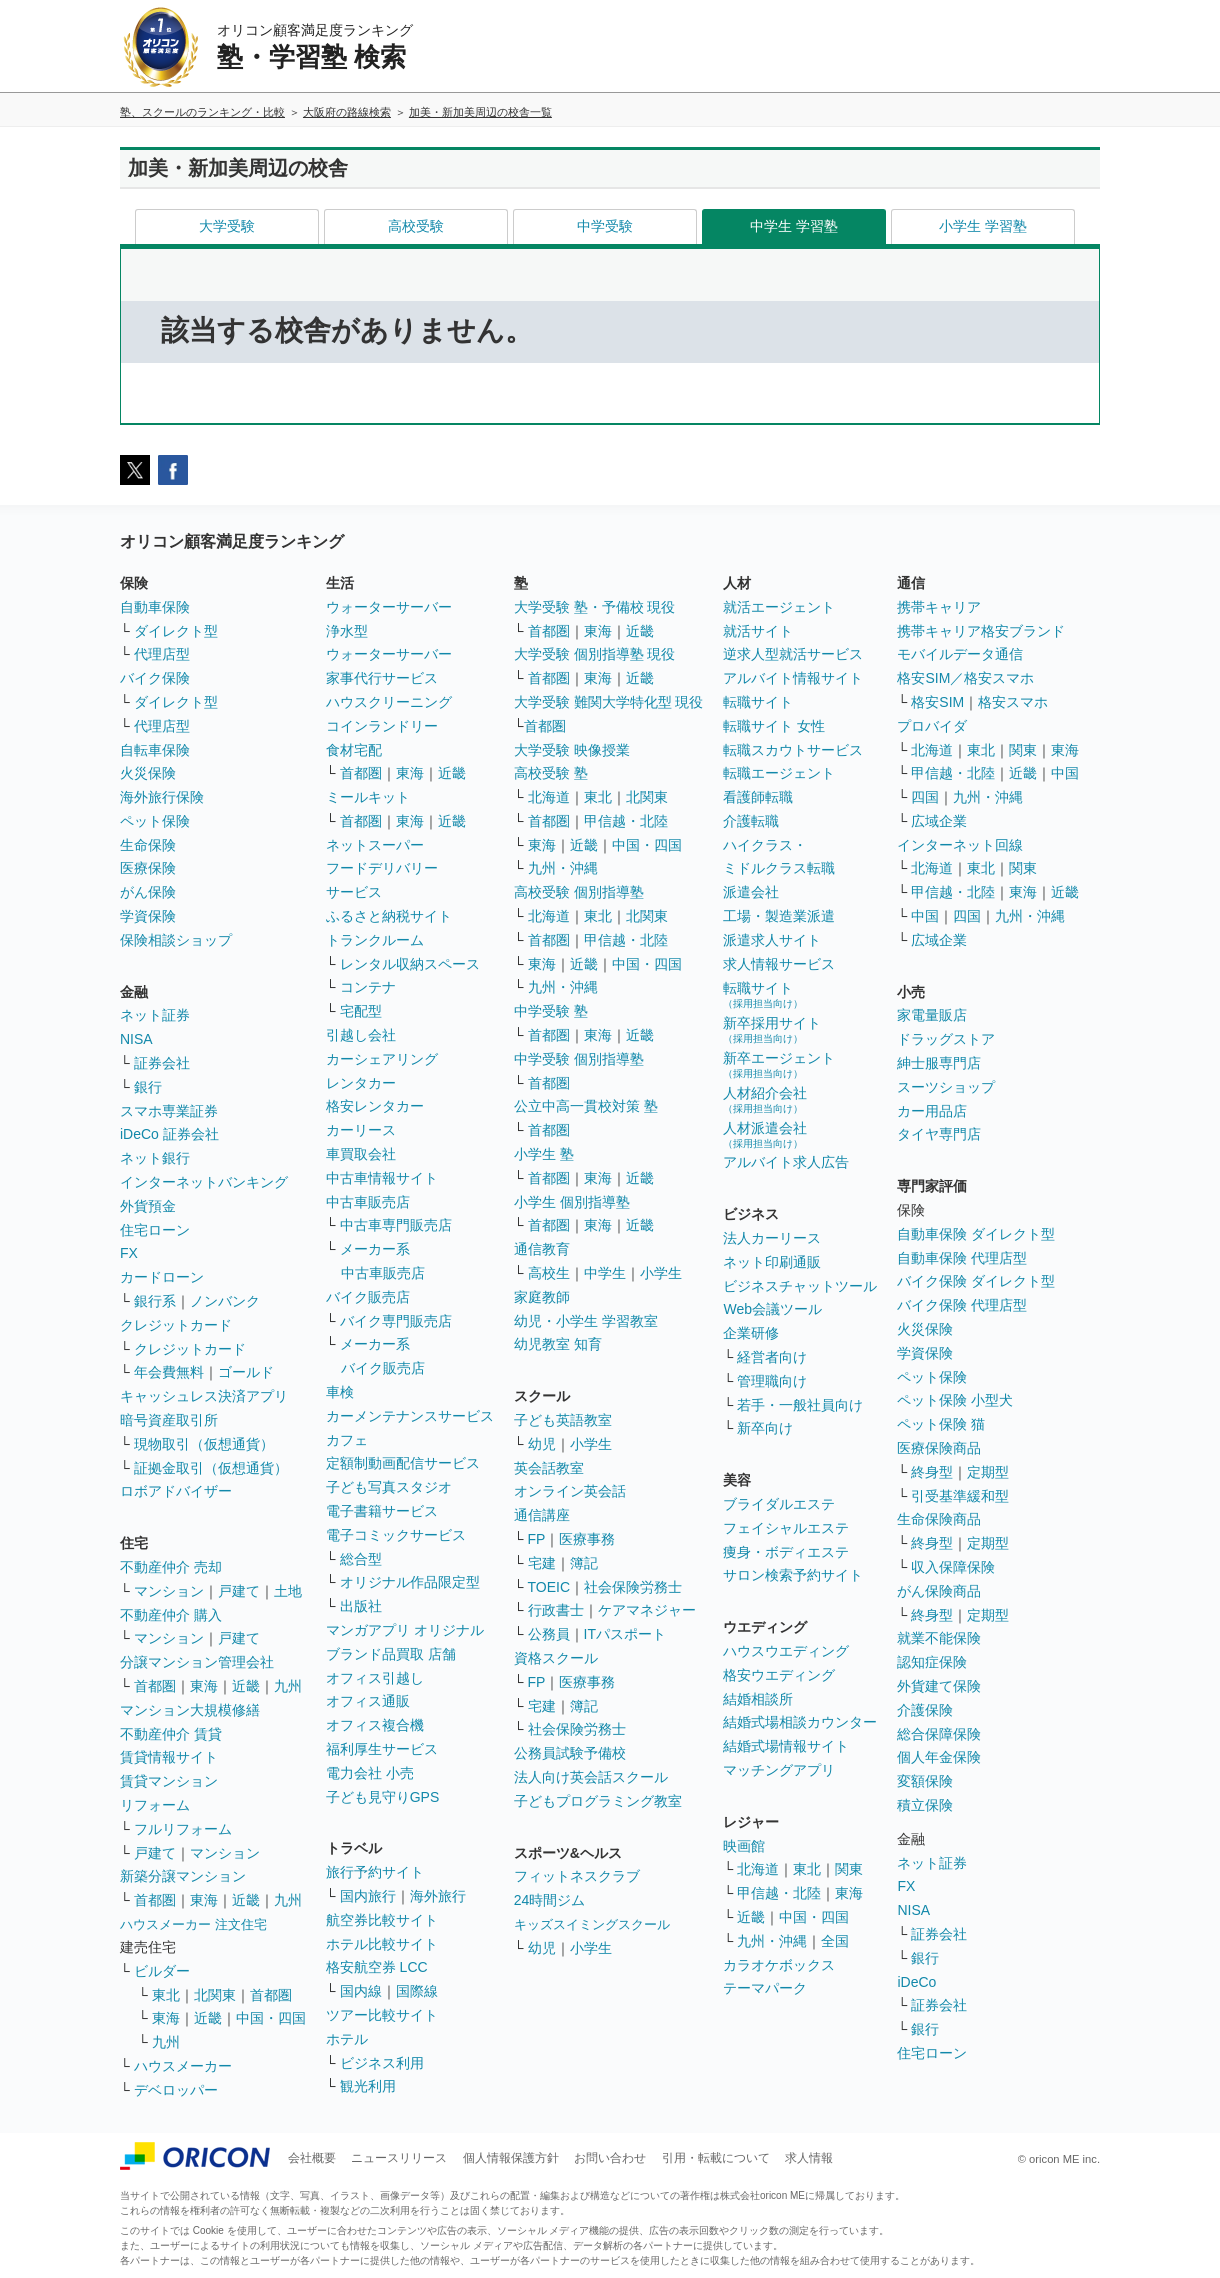  Describe the element at coordinates (751, 1333) in the screenshot. I see `企業研修` at that location.